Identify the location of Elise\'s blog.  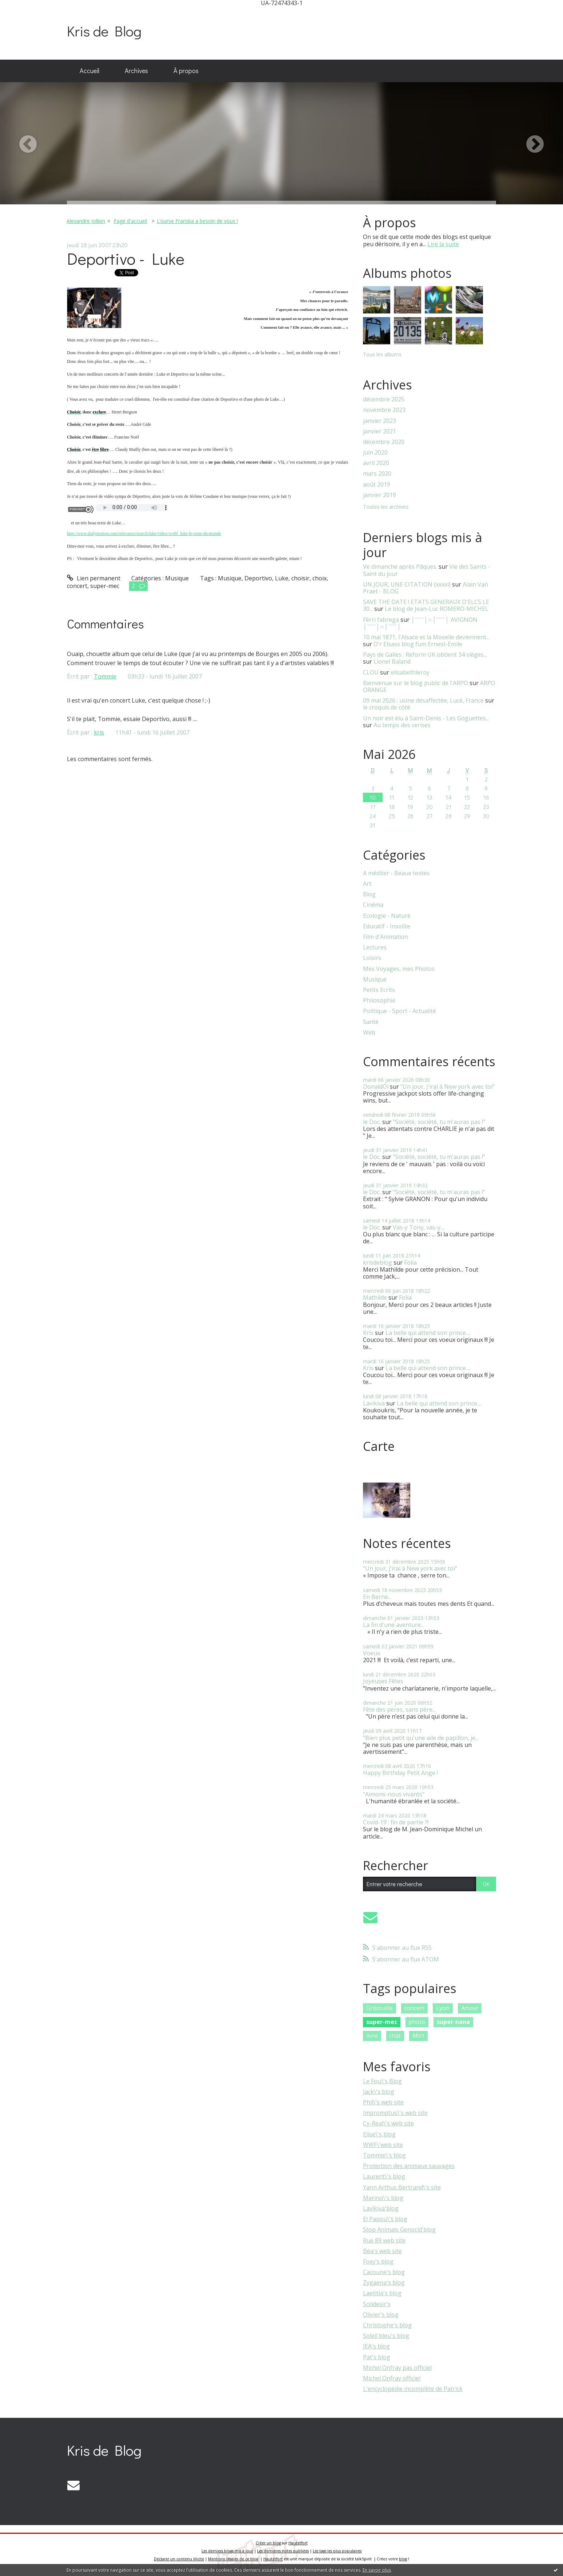
(379, 2134).